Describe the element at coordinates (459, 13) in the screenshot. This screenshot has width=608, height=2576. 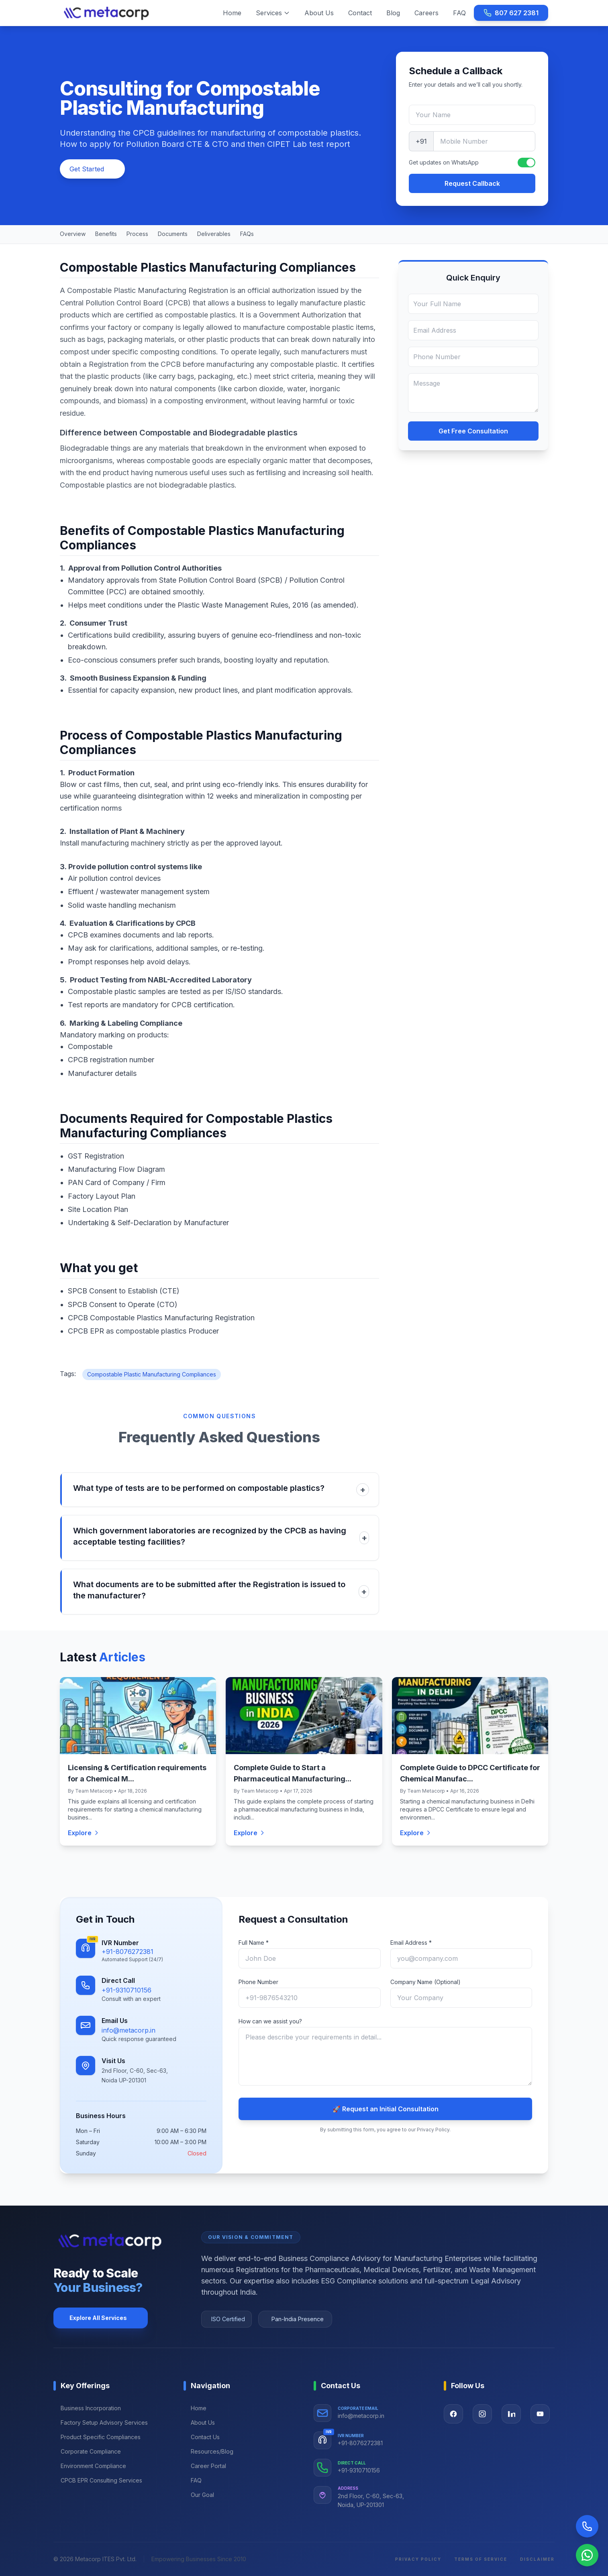
I see `FAQ` at that location.